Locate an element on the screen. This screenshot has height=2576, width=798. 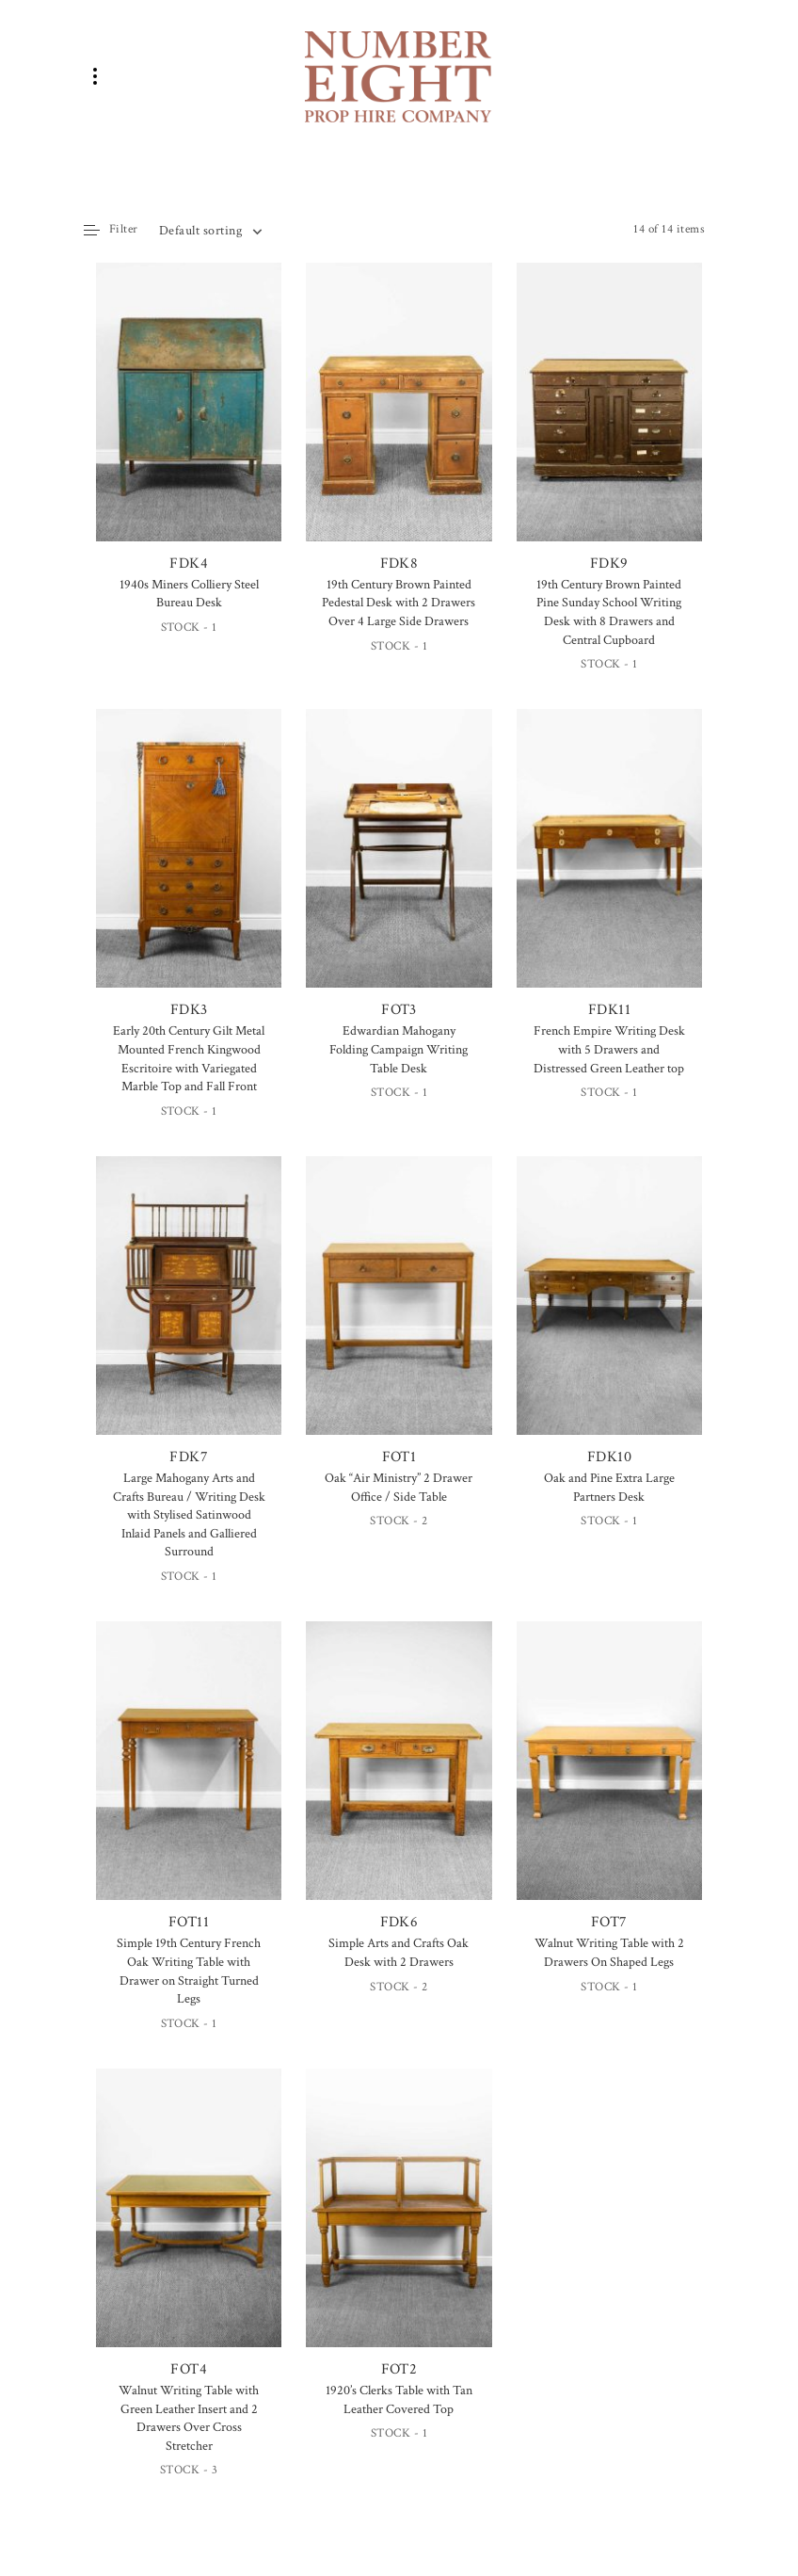
FDK7 is located at coordinates (188, 1311).